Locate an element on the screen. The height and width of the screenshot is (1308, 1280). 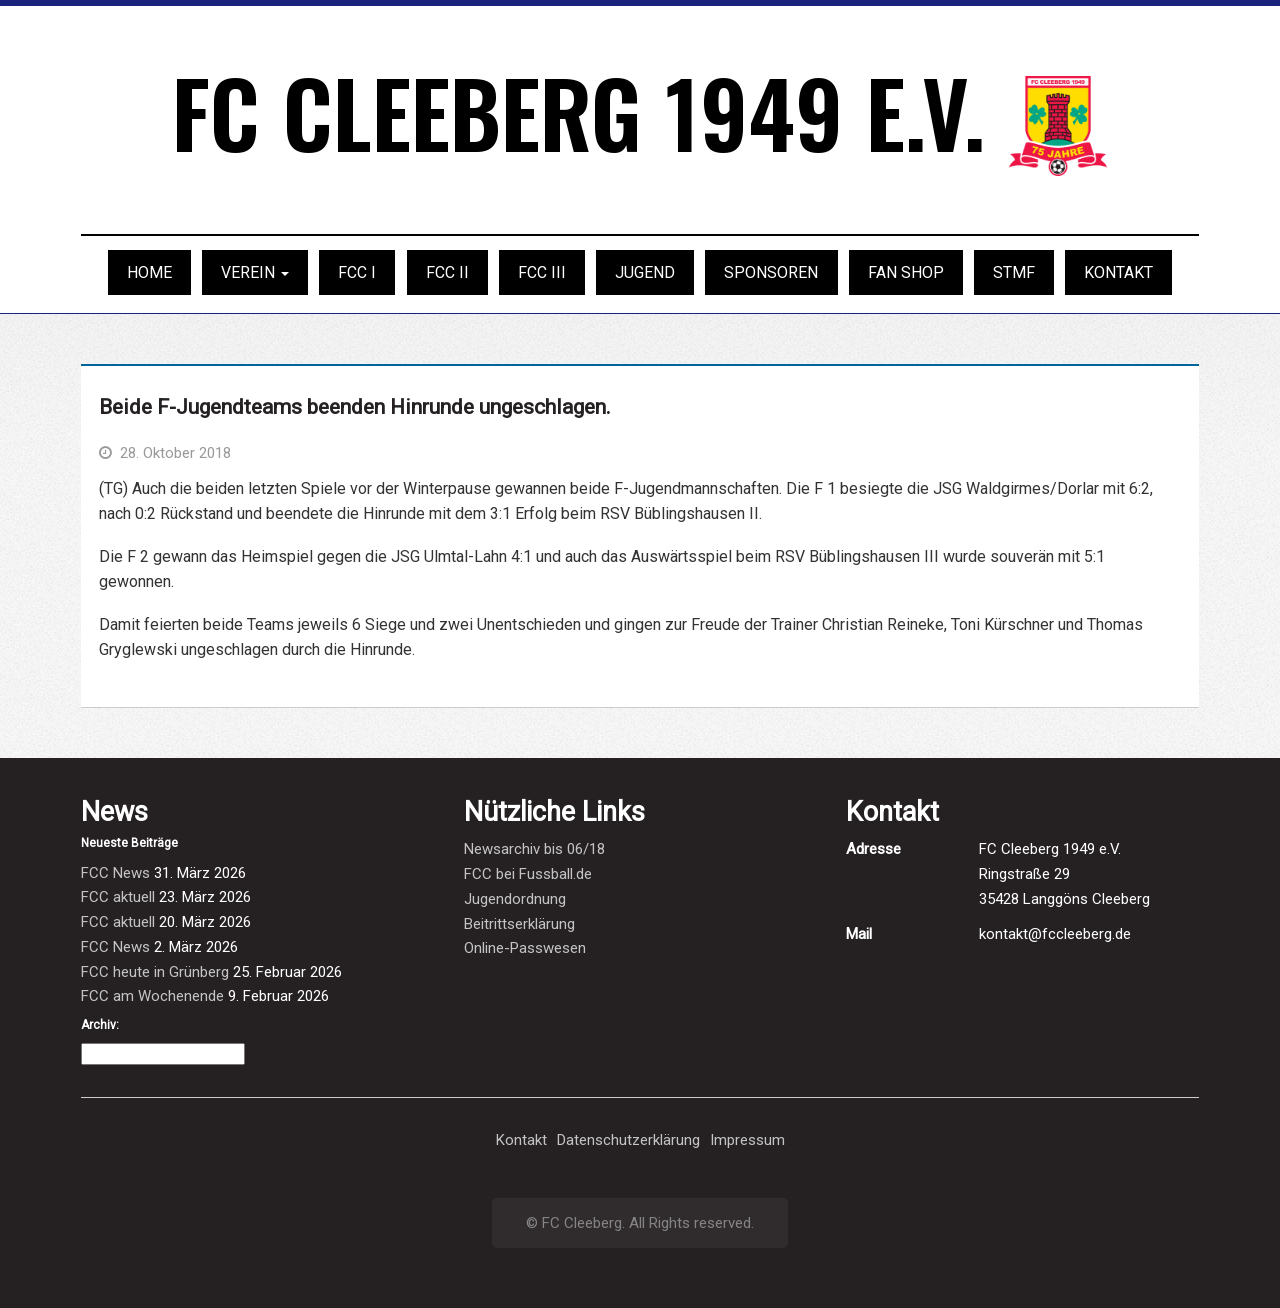
FCC III is located at coordinates (542, 272).